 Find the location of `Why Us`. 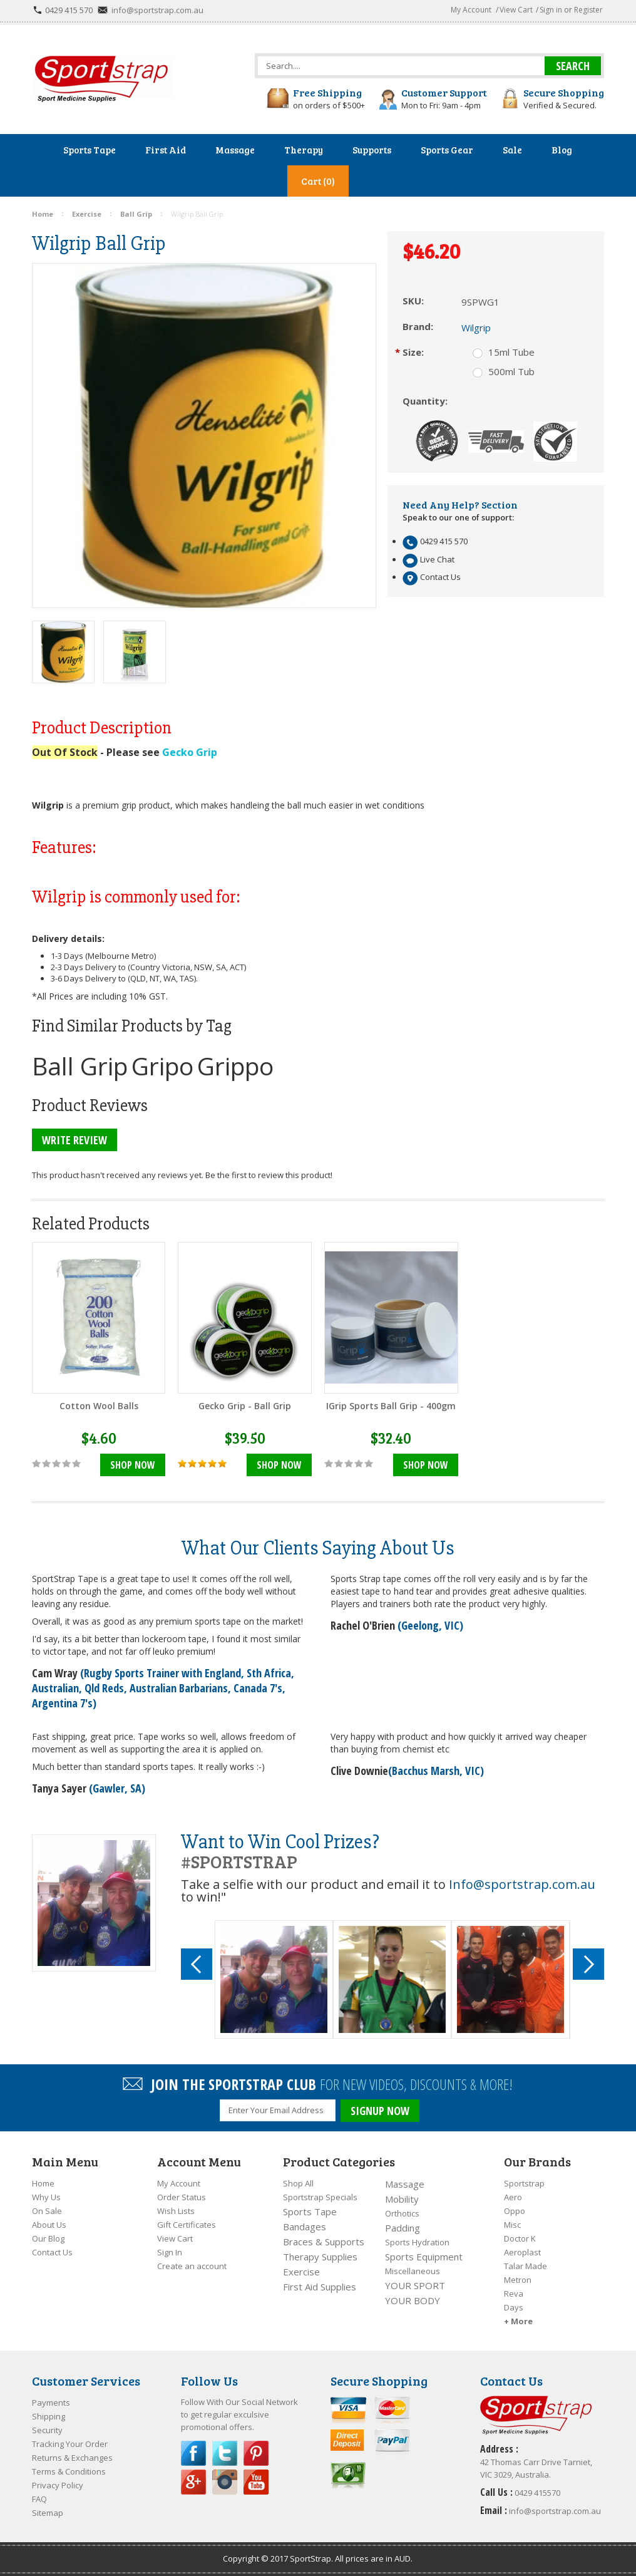

Why Us is located at coordinates (46, 2197).